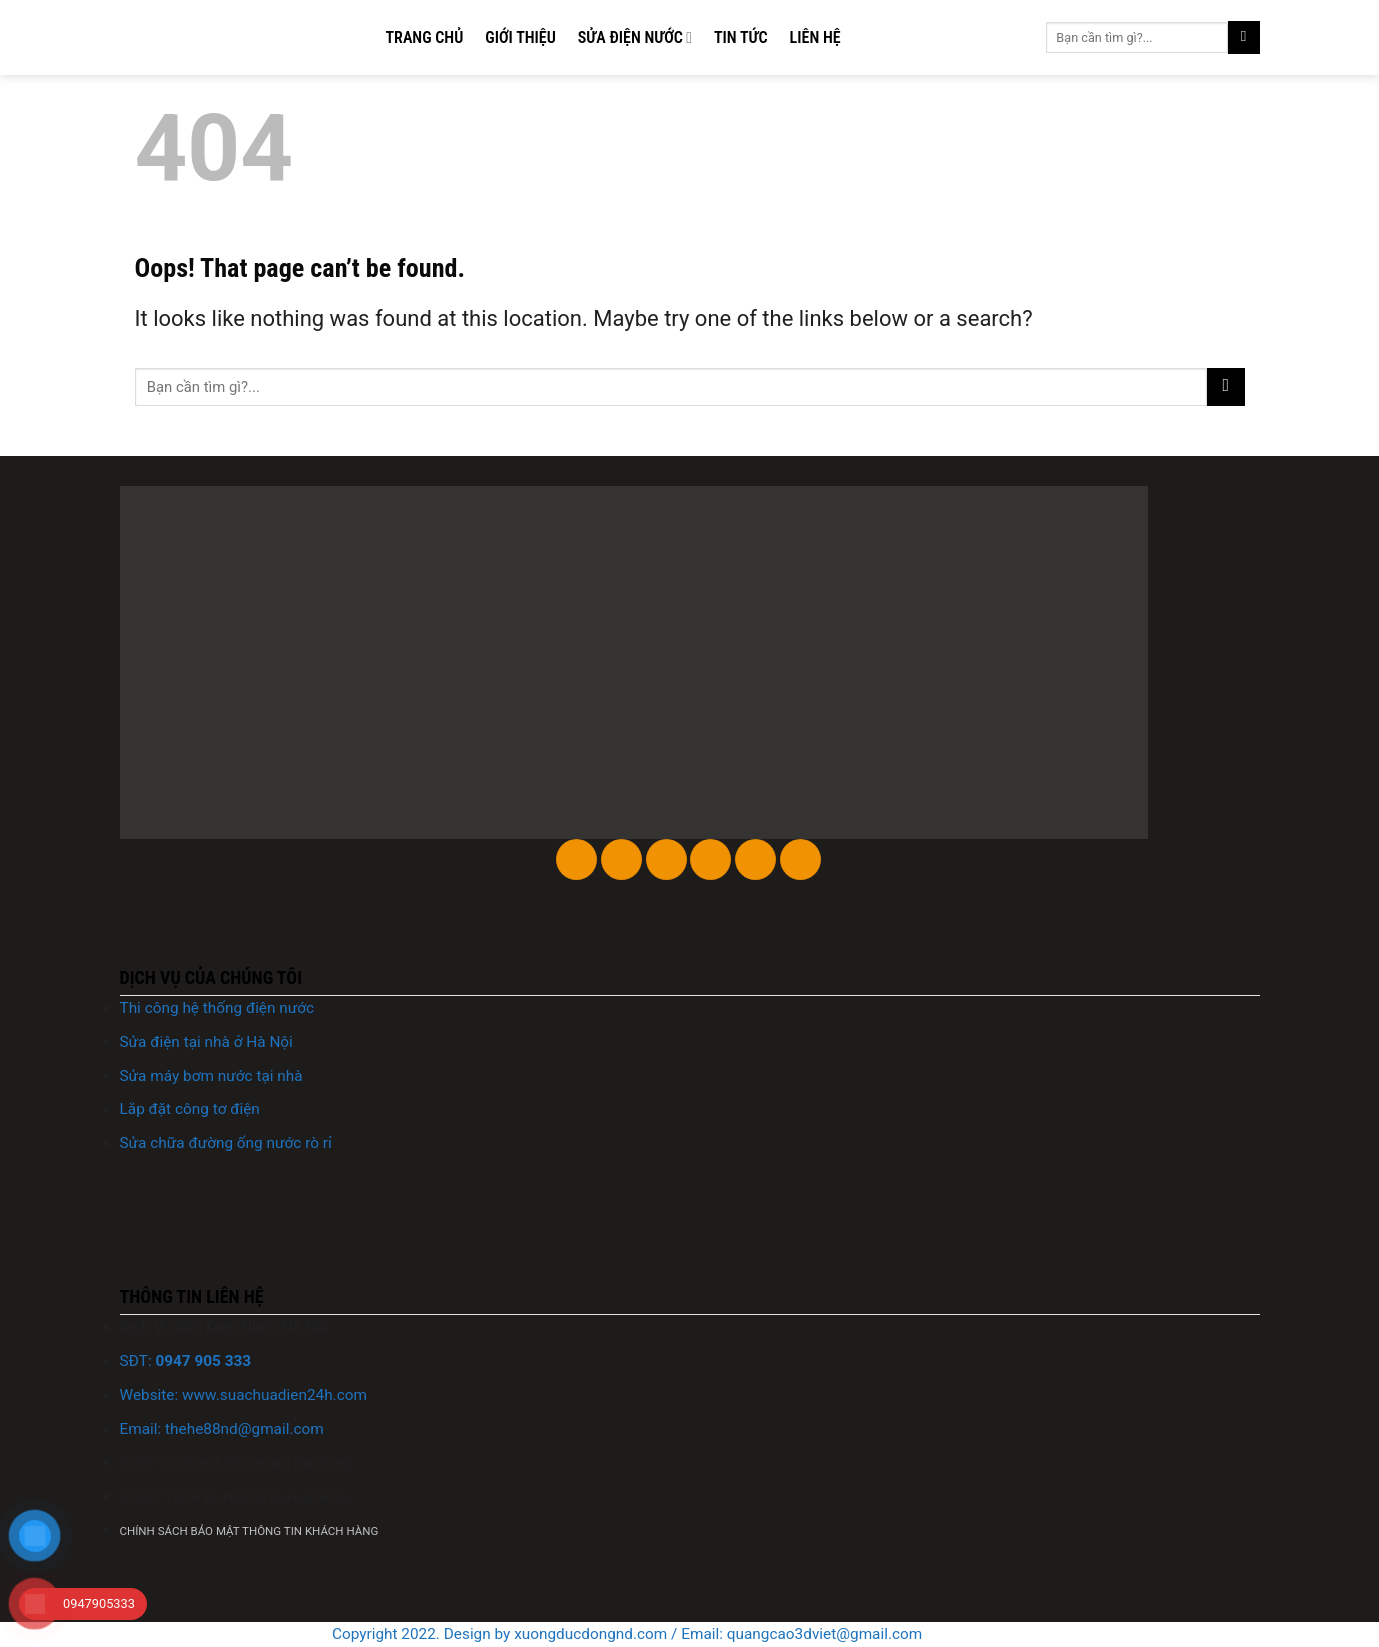  Describe the element at coordinates (800, 859) in the screenshot. I see `[Follow on YouTube]` at that location.